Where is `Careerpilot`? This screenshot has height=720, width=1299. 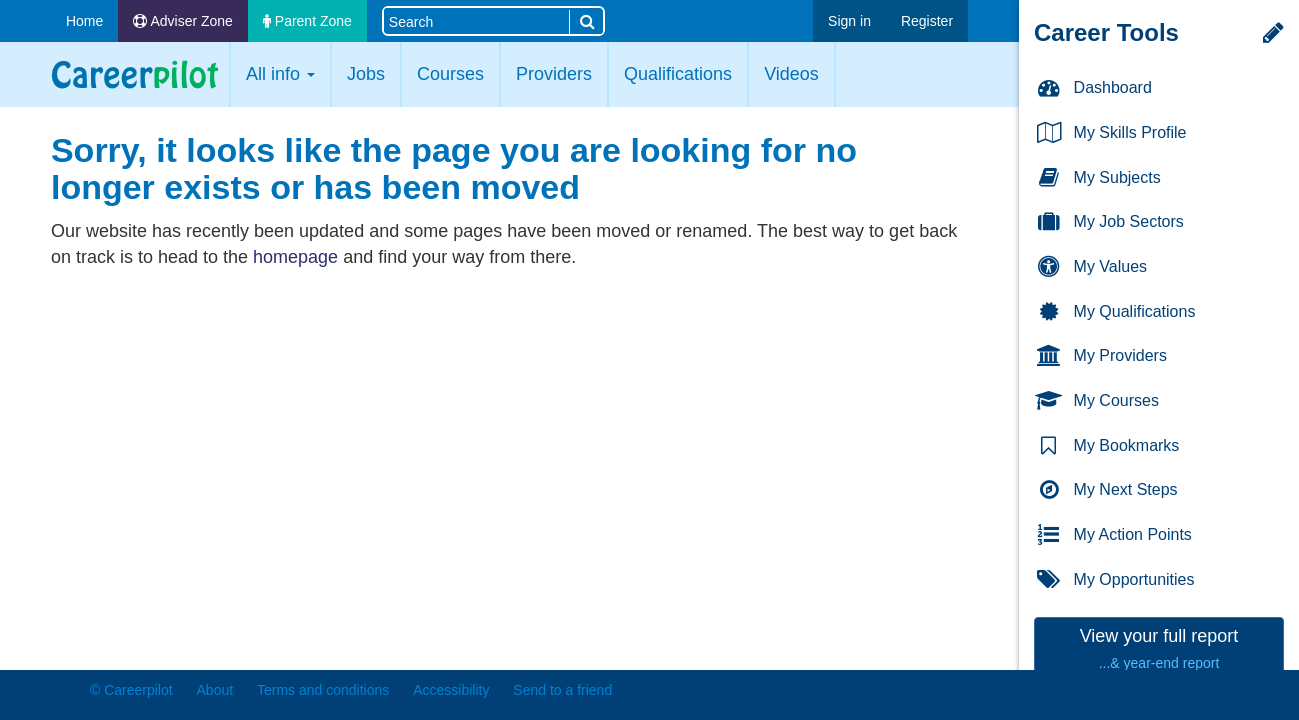 Careerpilot is located at coordinates (135, 74).